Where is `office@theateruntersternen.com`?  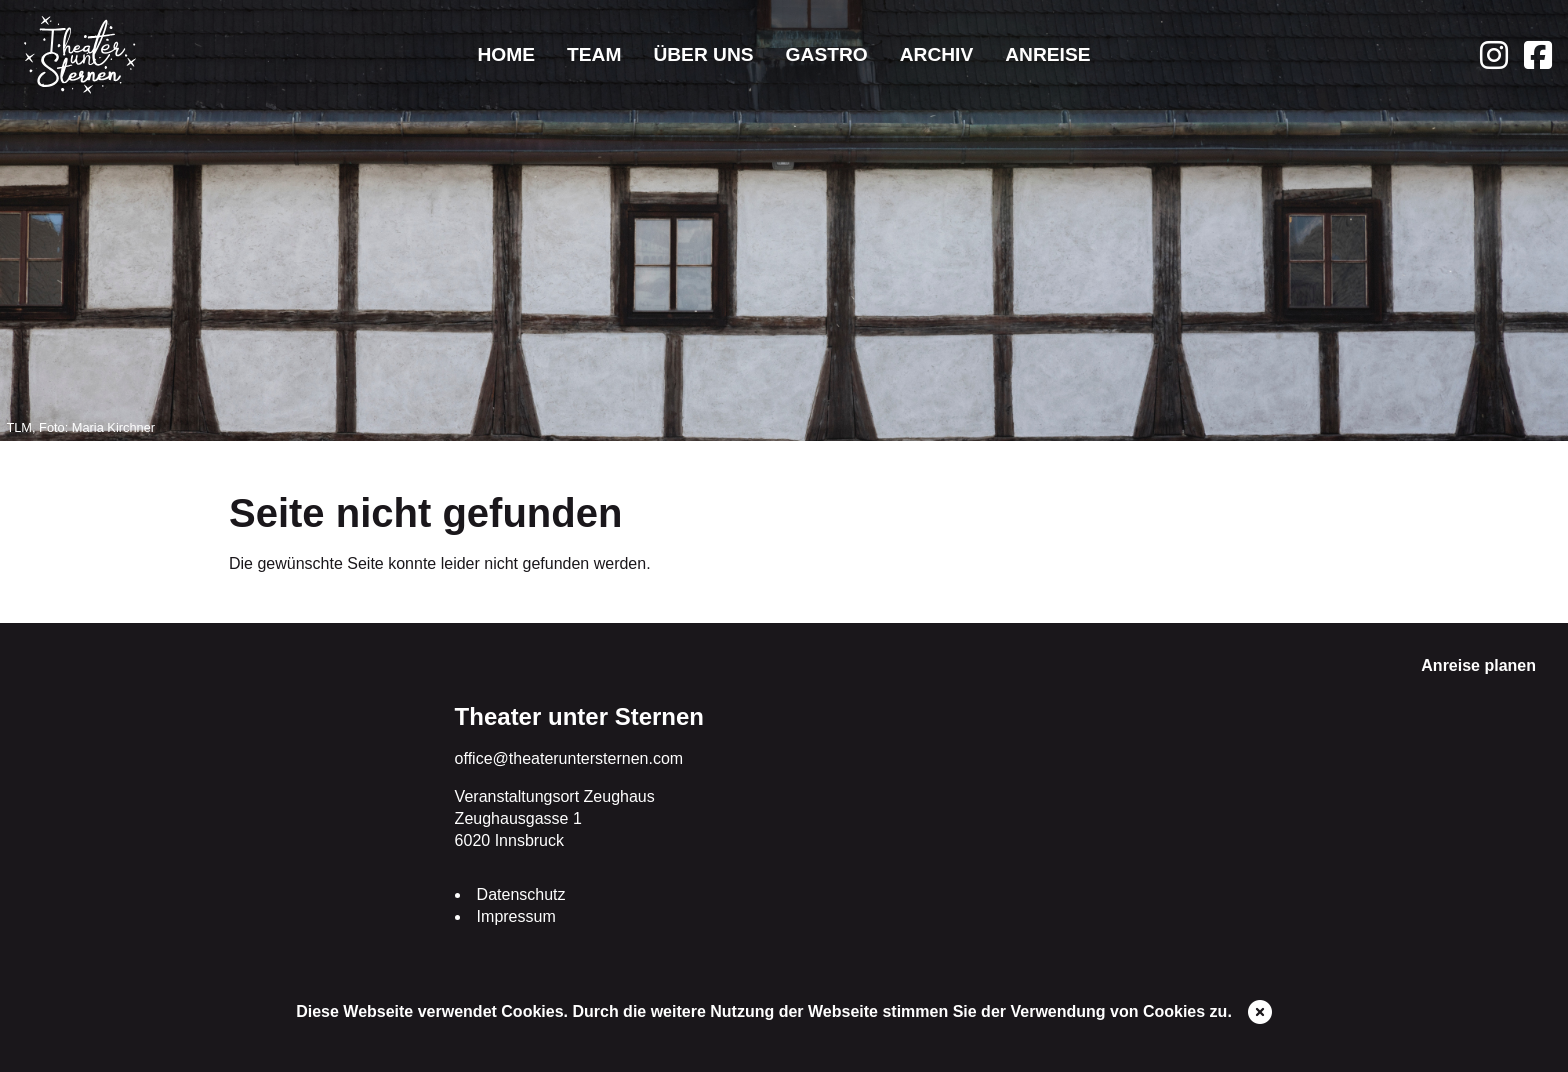 office@theateruntersternen.com is located at coordinates (569, 758).